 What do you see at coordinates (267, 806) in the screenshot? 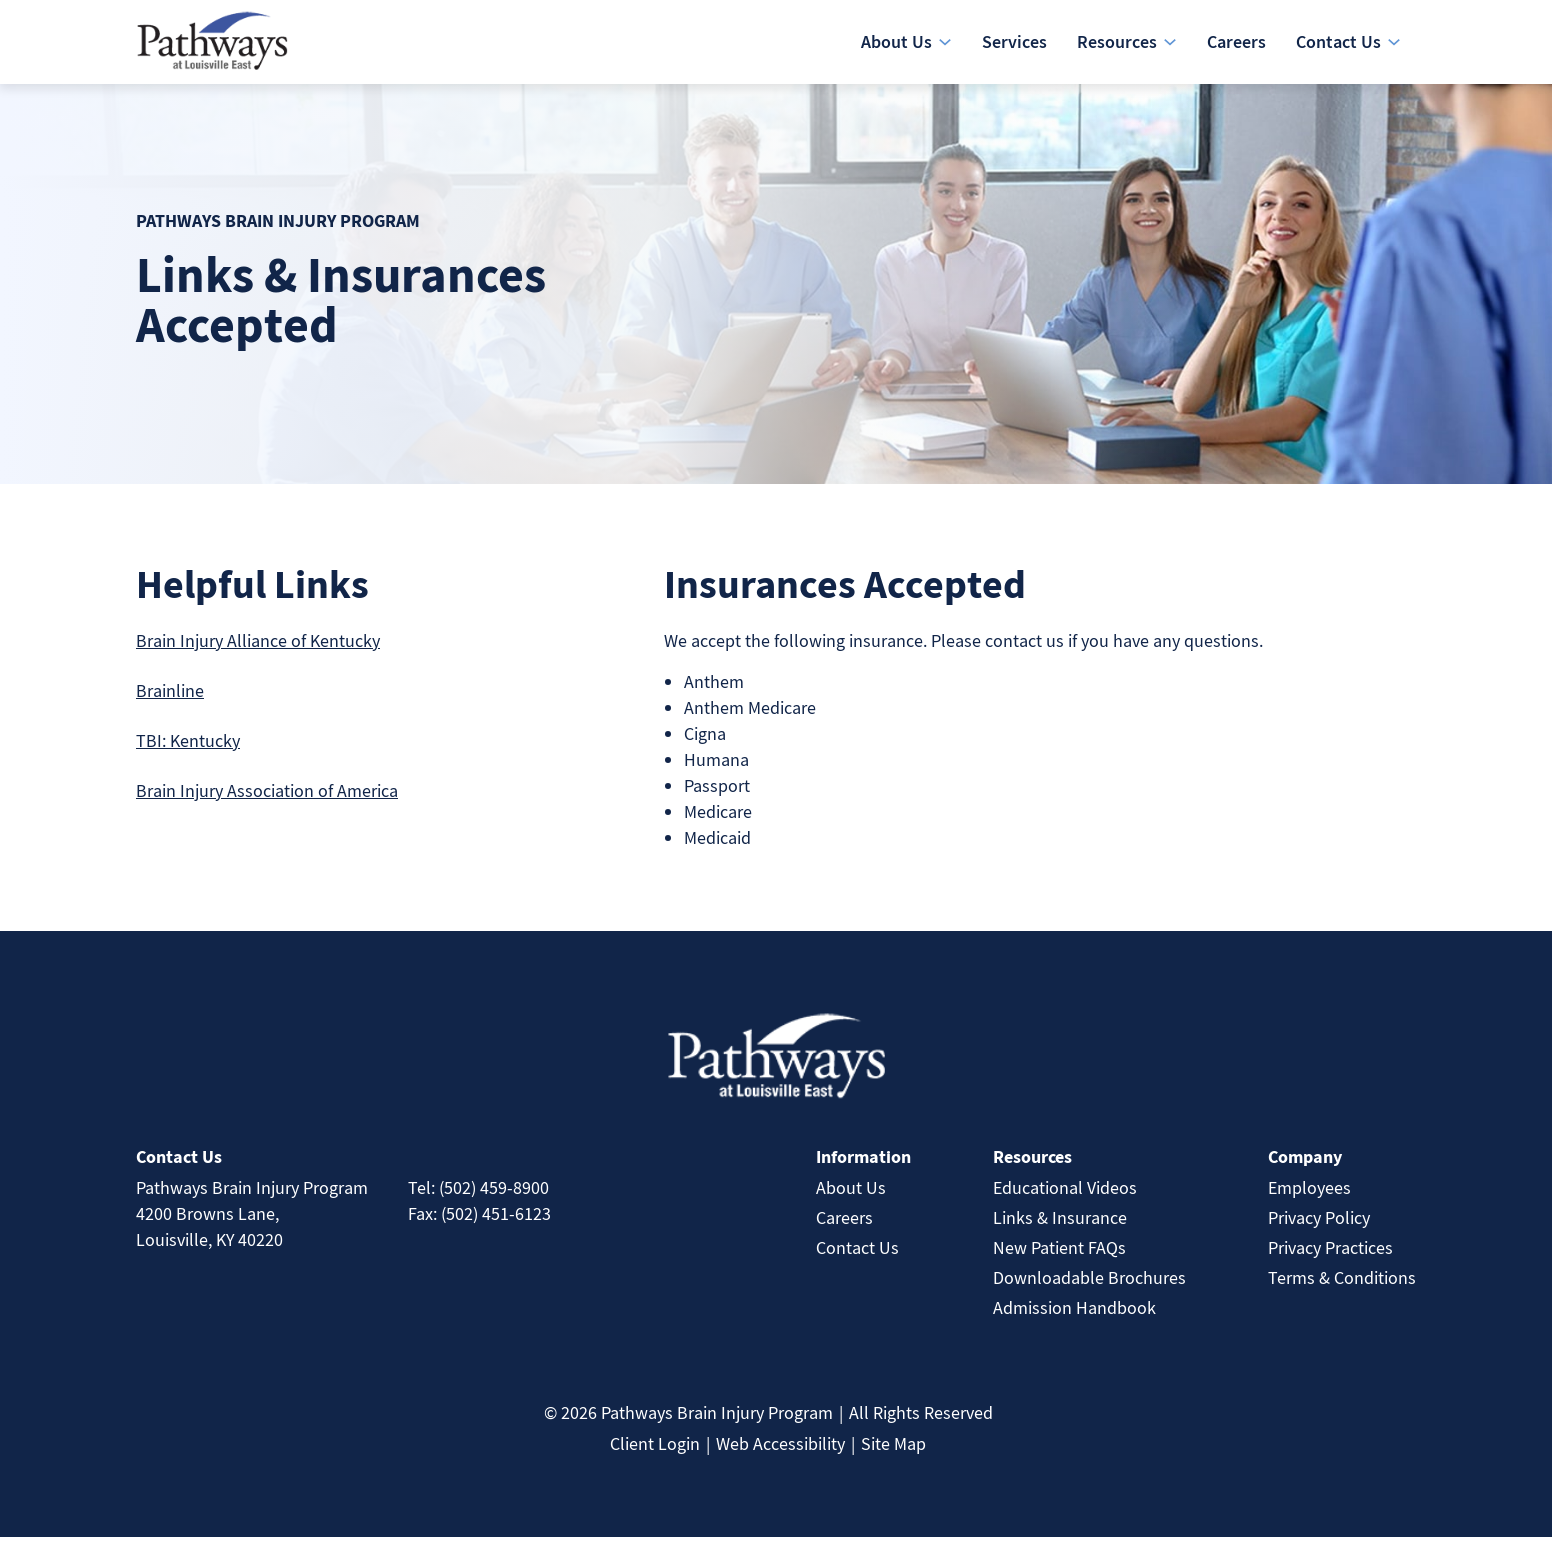
I see `Brain Injury Association of America [link]` at bounding box center [267, 806].